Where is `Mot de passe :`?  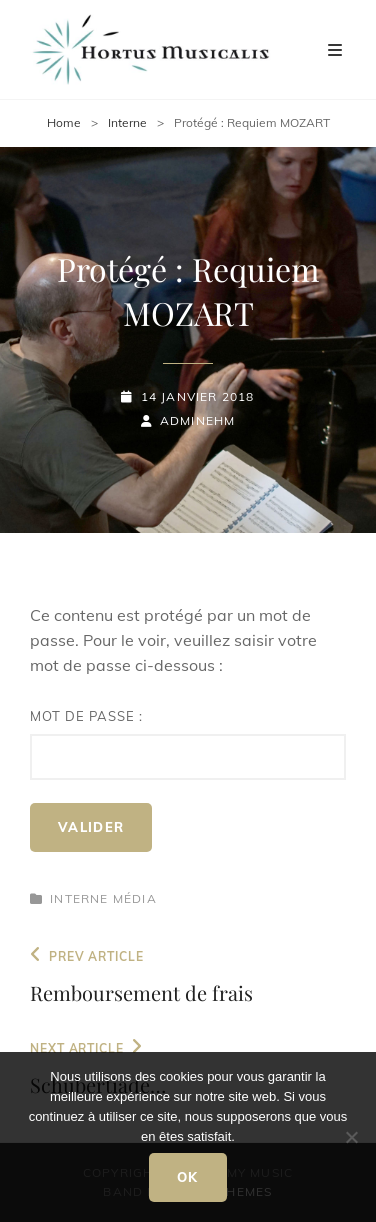 Mot de passe : is located at coordinates (188, 744).